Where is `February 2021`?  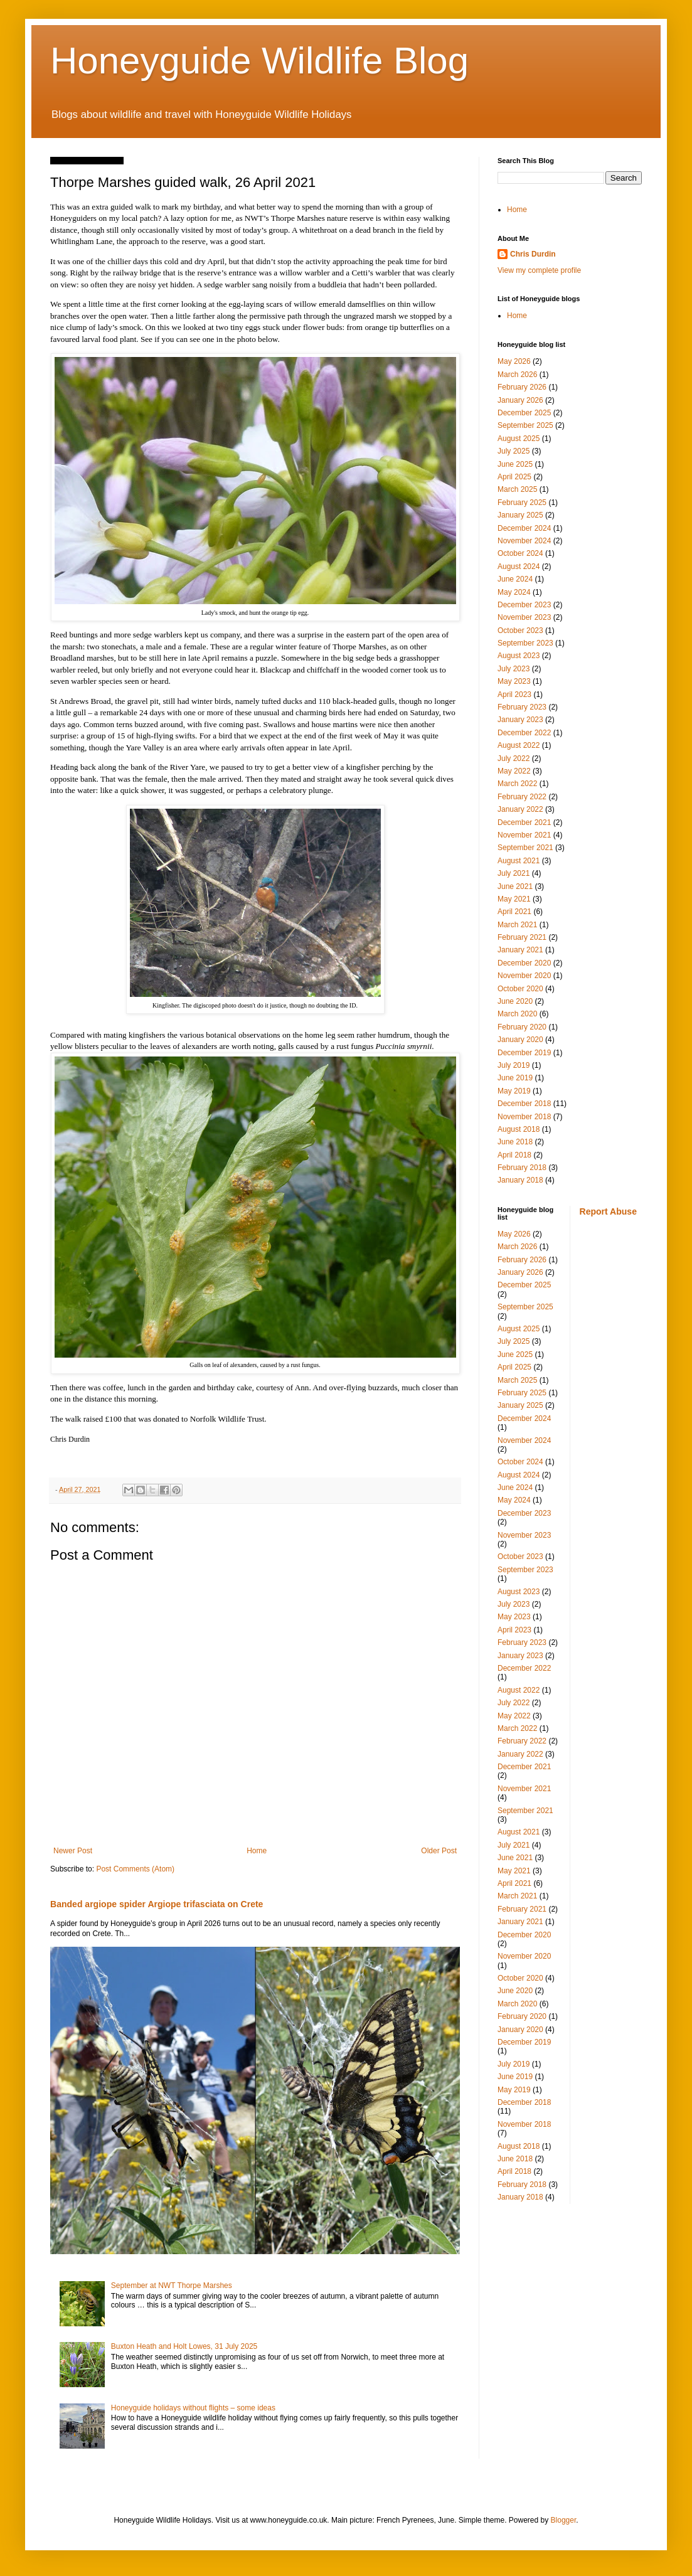 February 2021 is located at coordinates (522, 937).